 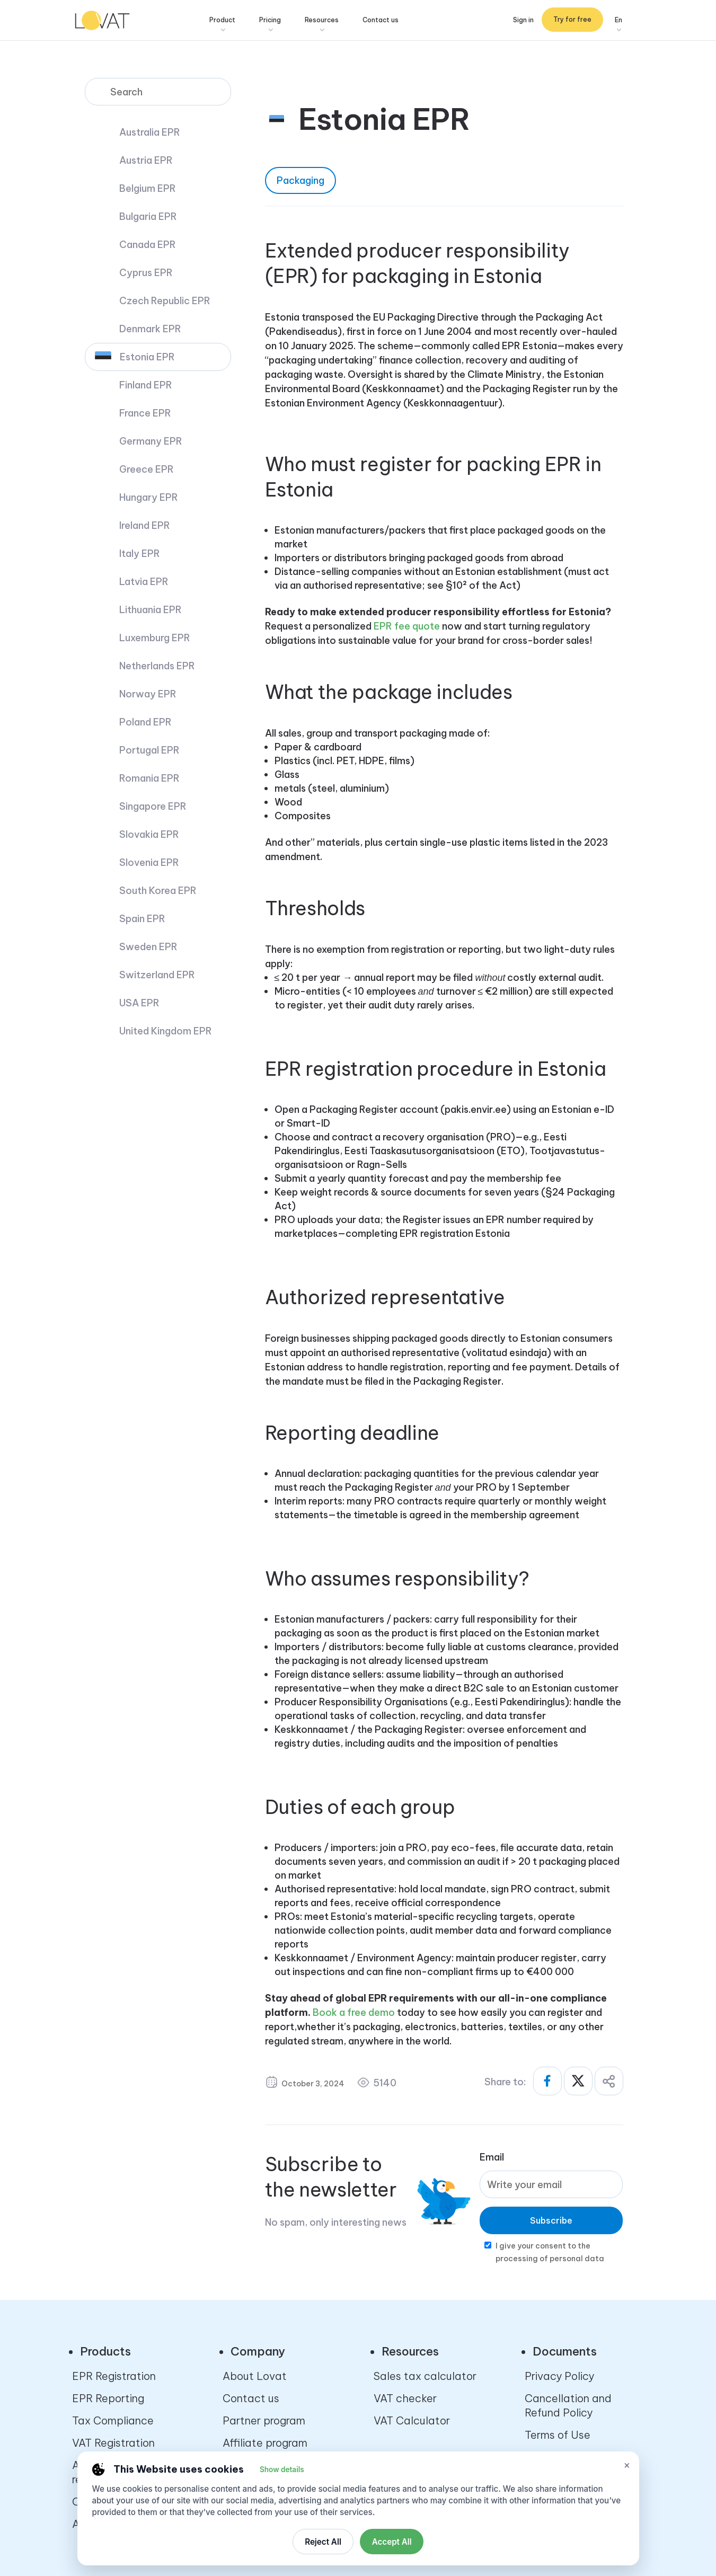 I want to click on Pricing, so click(x=282, y=21).